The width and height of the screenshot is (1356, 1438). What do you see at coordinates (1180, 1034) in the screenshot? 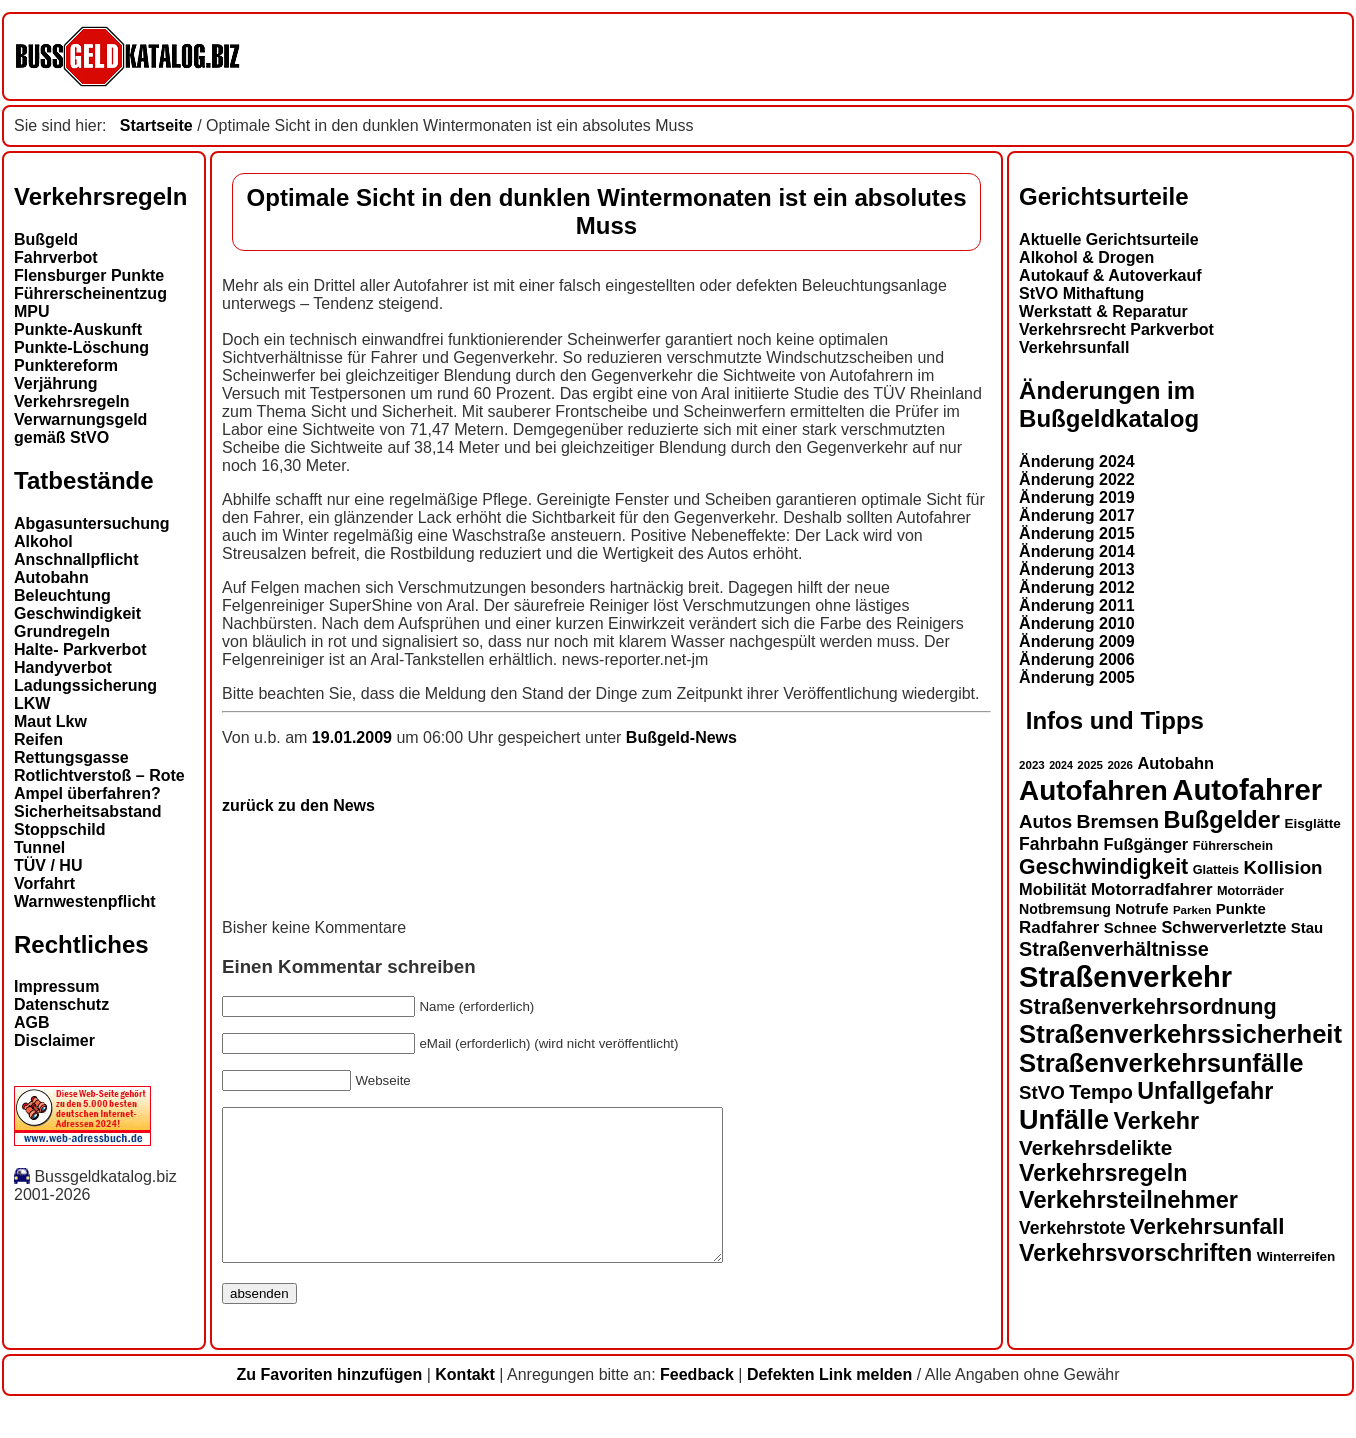
I see `Straßenverkehrssicherheit [Straßenverkehrssicherheit (39 Einträge)]` at bounding box center [1180, 1034].